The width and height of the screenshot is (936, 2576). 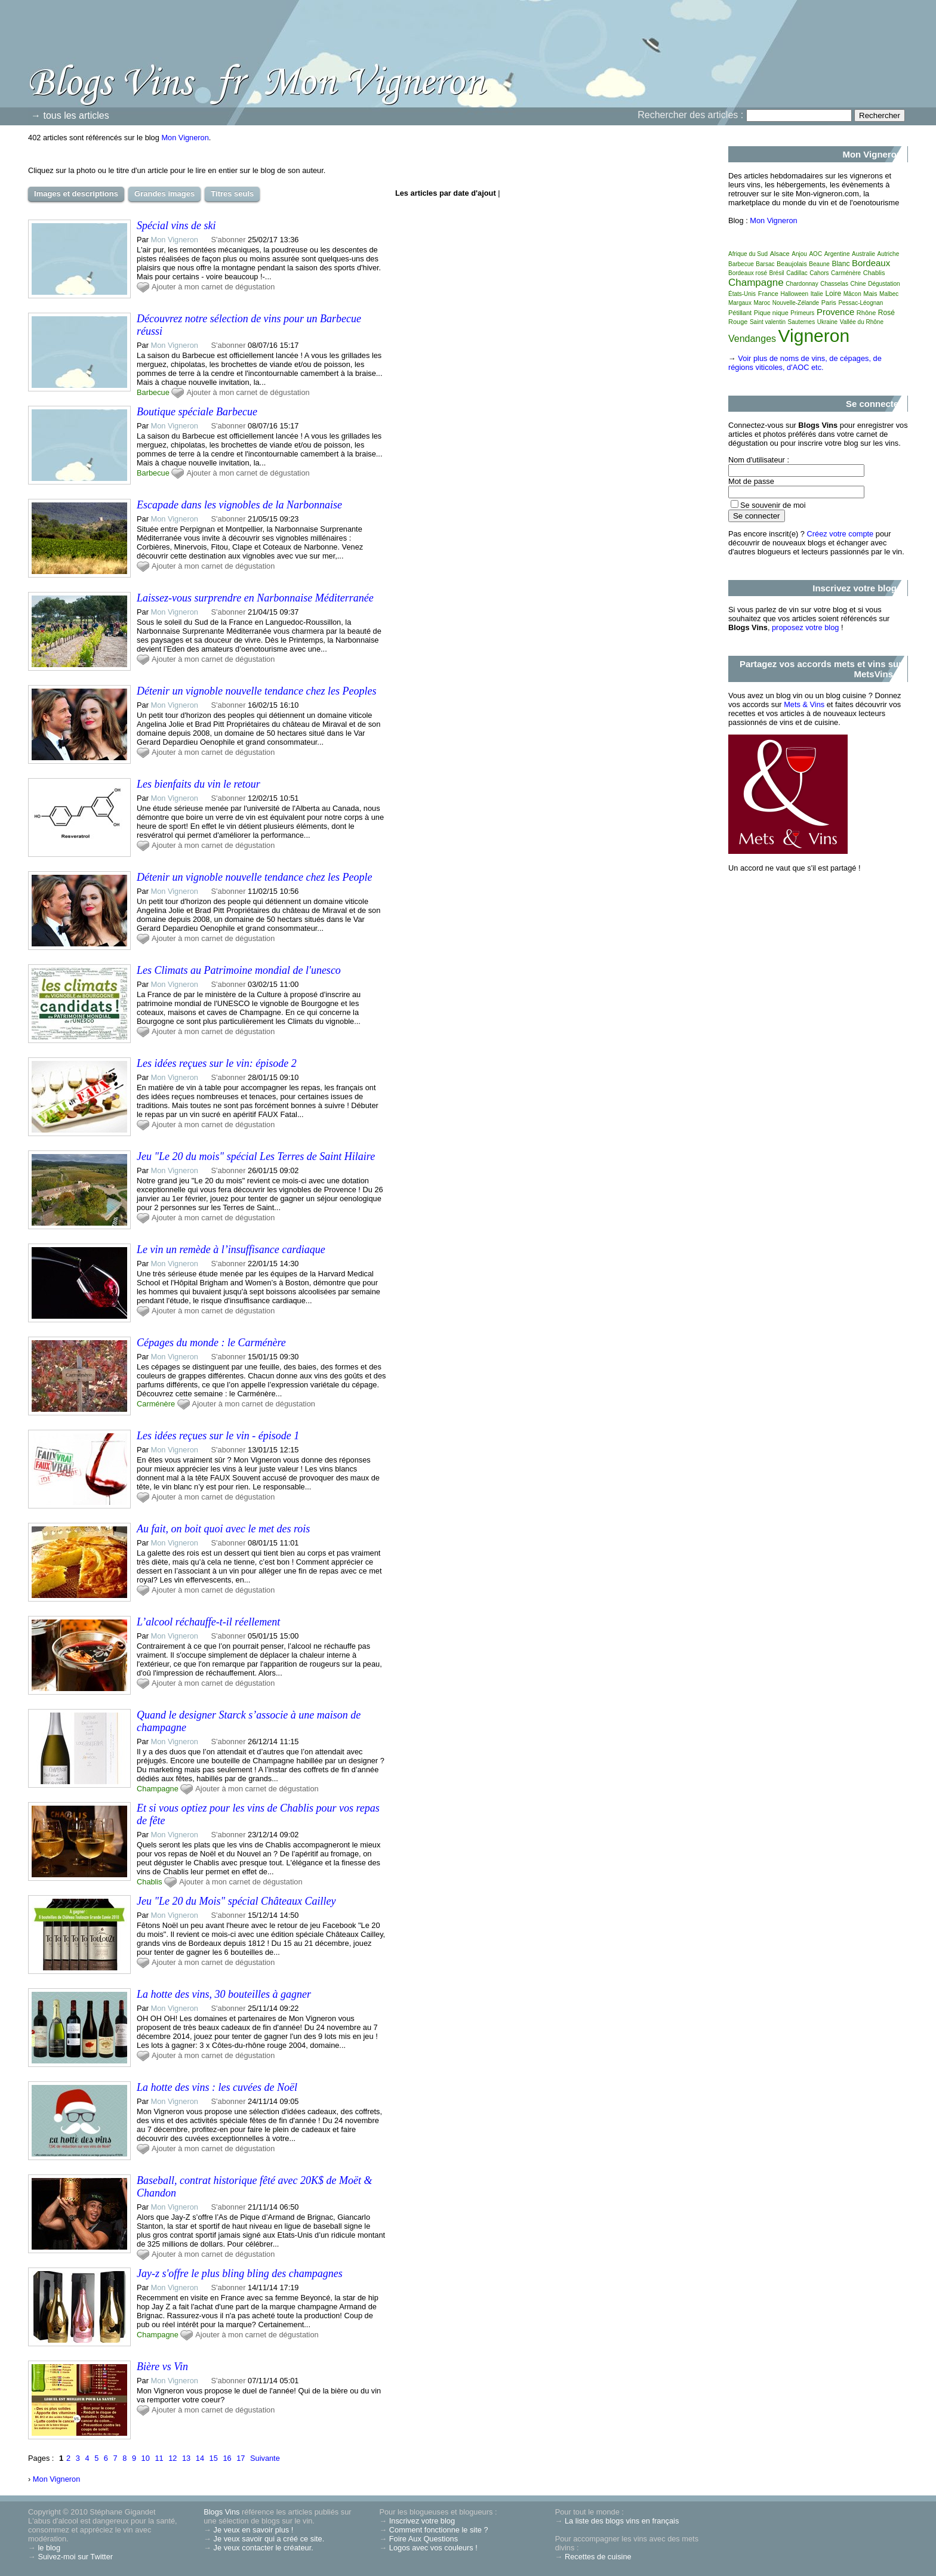 What do you see at coordinates (765, 264) in the screenshot?
I see `Barsac` at bounding box center [765, 264].